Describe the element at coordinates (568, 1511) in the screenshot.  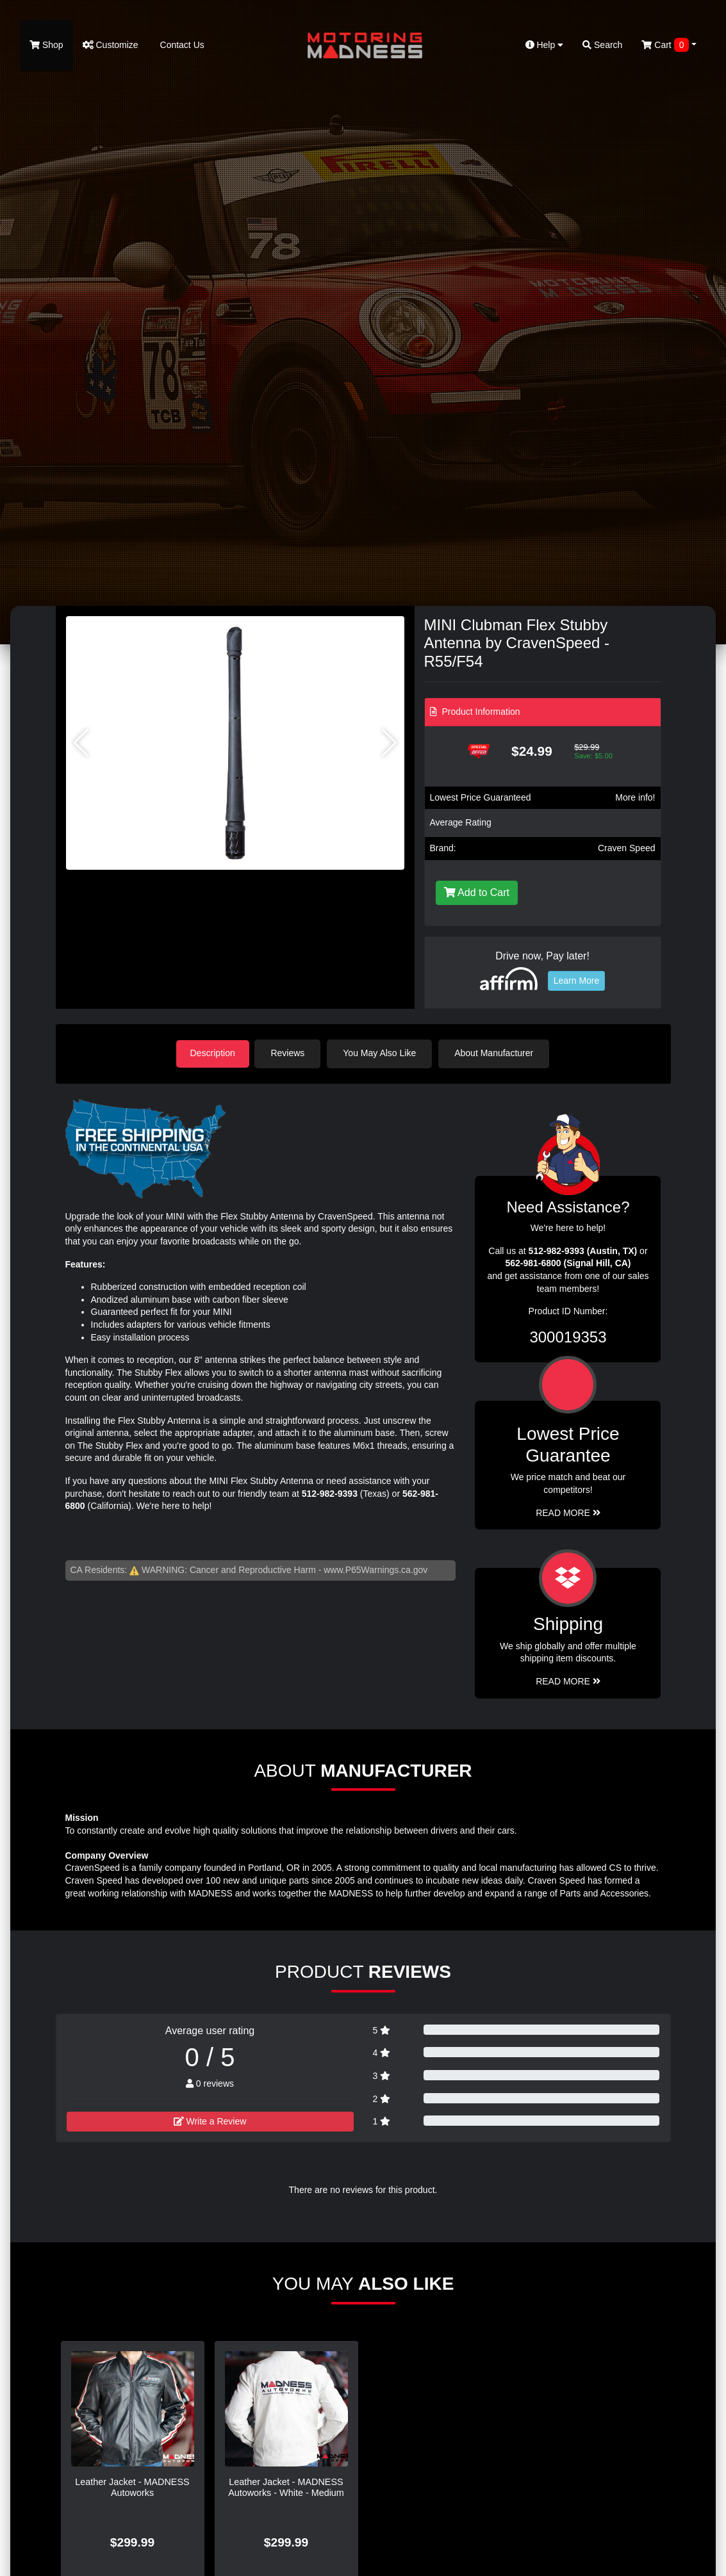
I see `Read More` at that location.